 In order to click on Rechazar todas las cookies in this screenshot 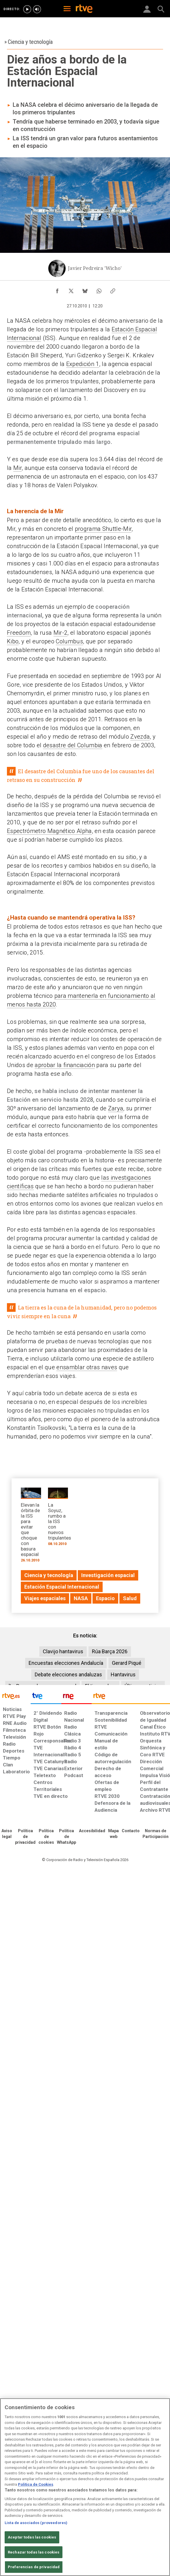, I will do `click(33, 2552)`.